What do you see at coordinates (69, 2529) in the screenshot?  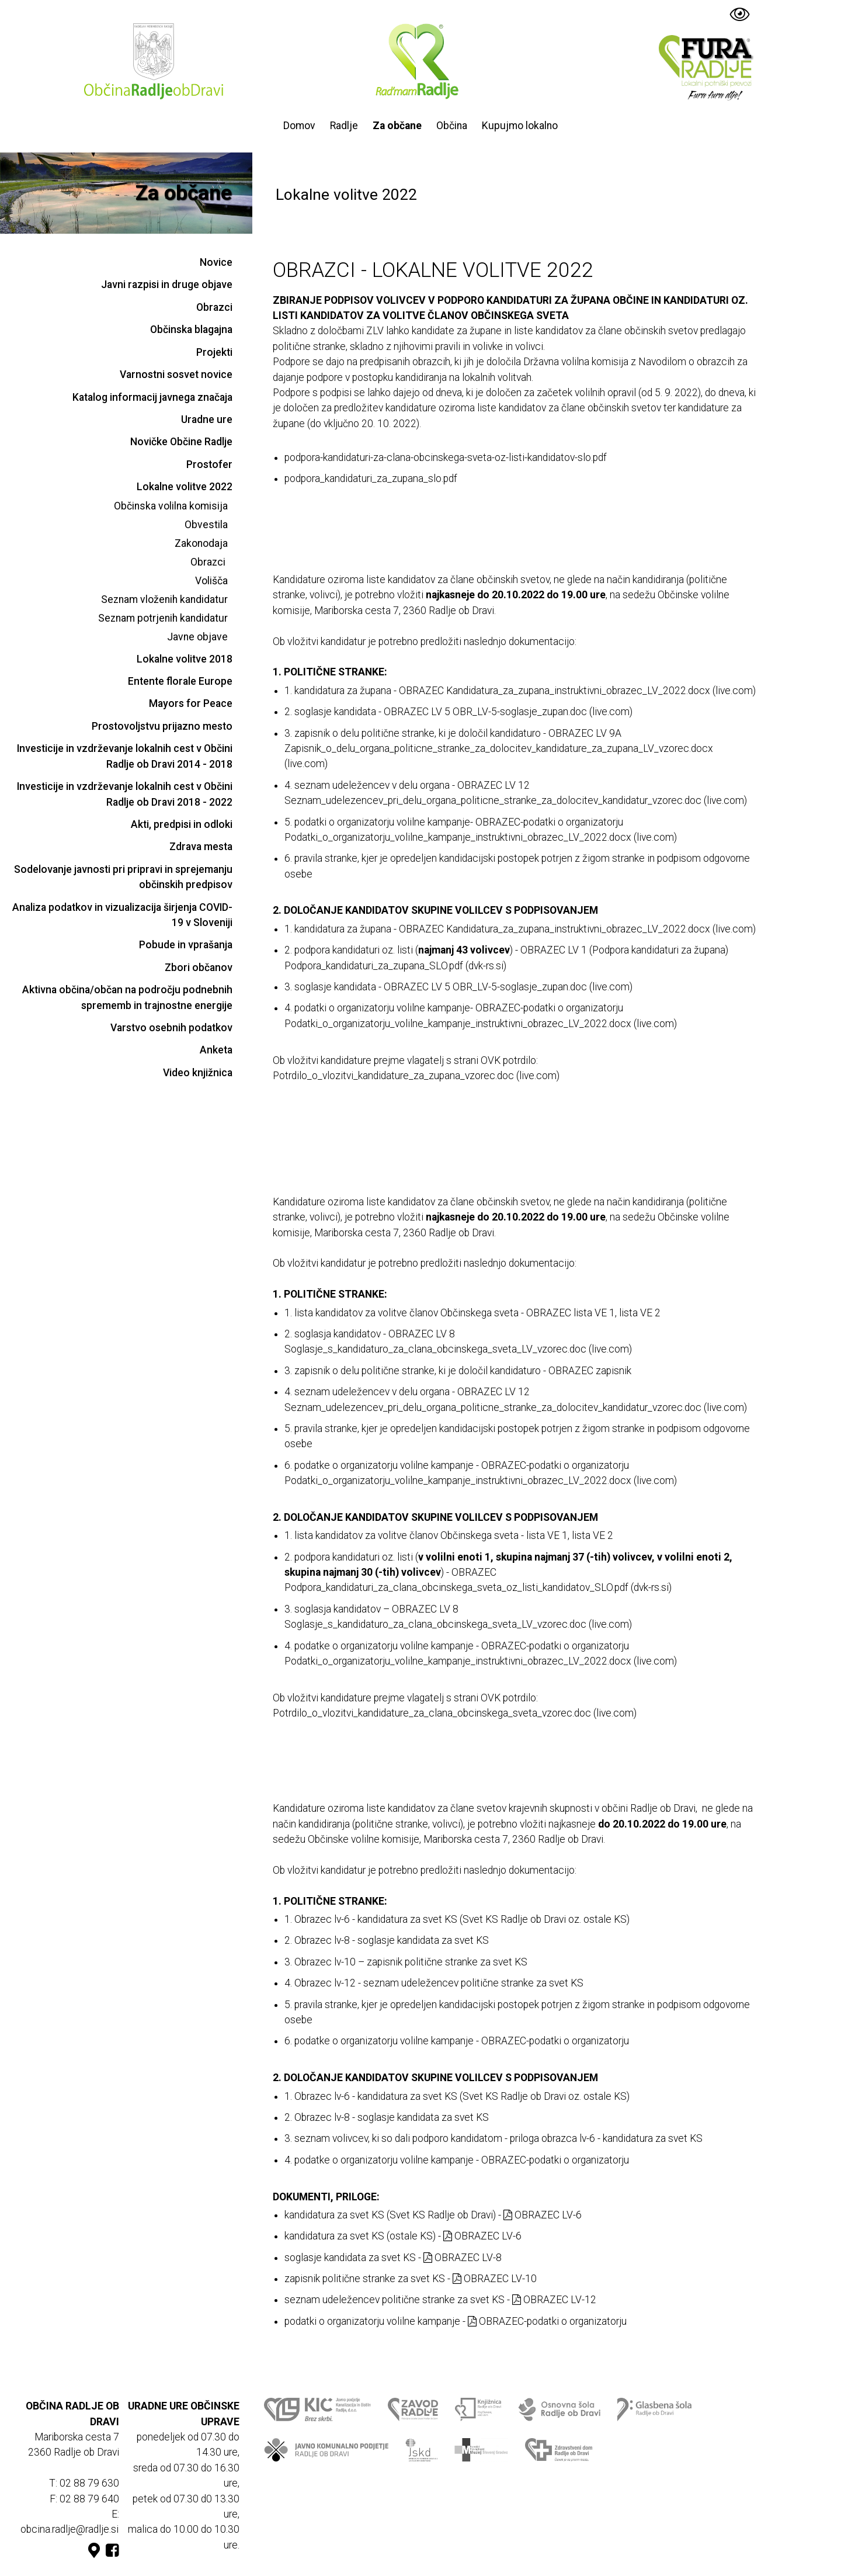 I see `obcina.radlje@radlje.si` at bounding box center [69, 2529].